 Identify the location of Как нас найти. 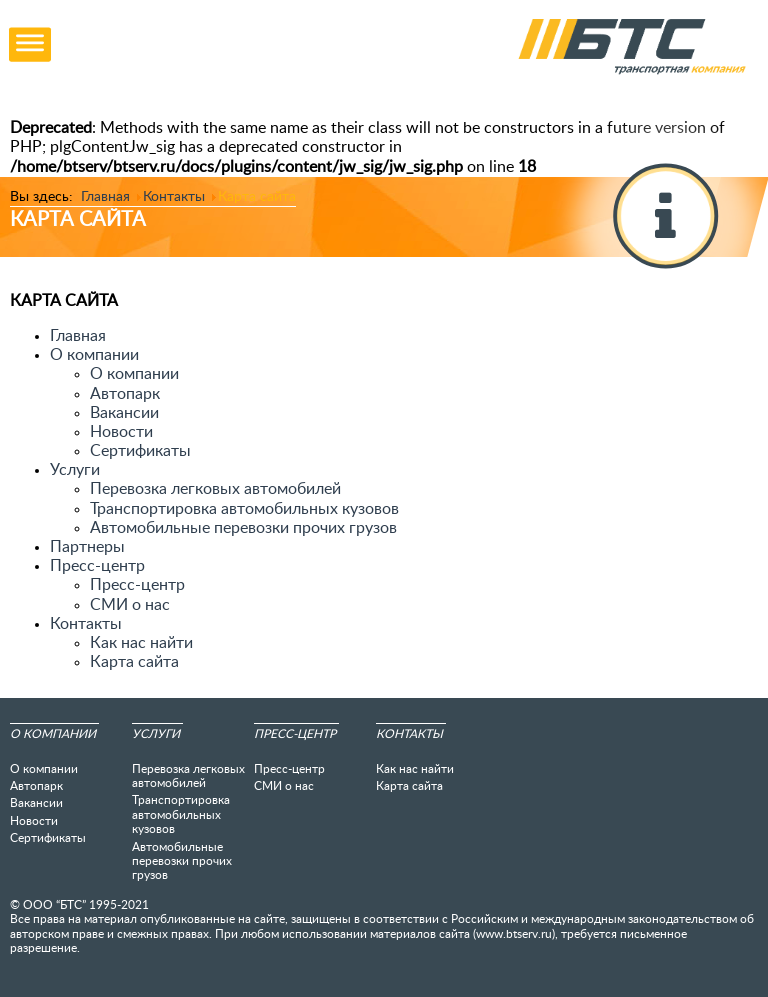
(141, 643).